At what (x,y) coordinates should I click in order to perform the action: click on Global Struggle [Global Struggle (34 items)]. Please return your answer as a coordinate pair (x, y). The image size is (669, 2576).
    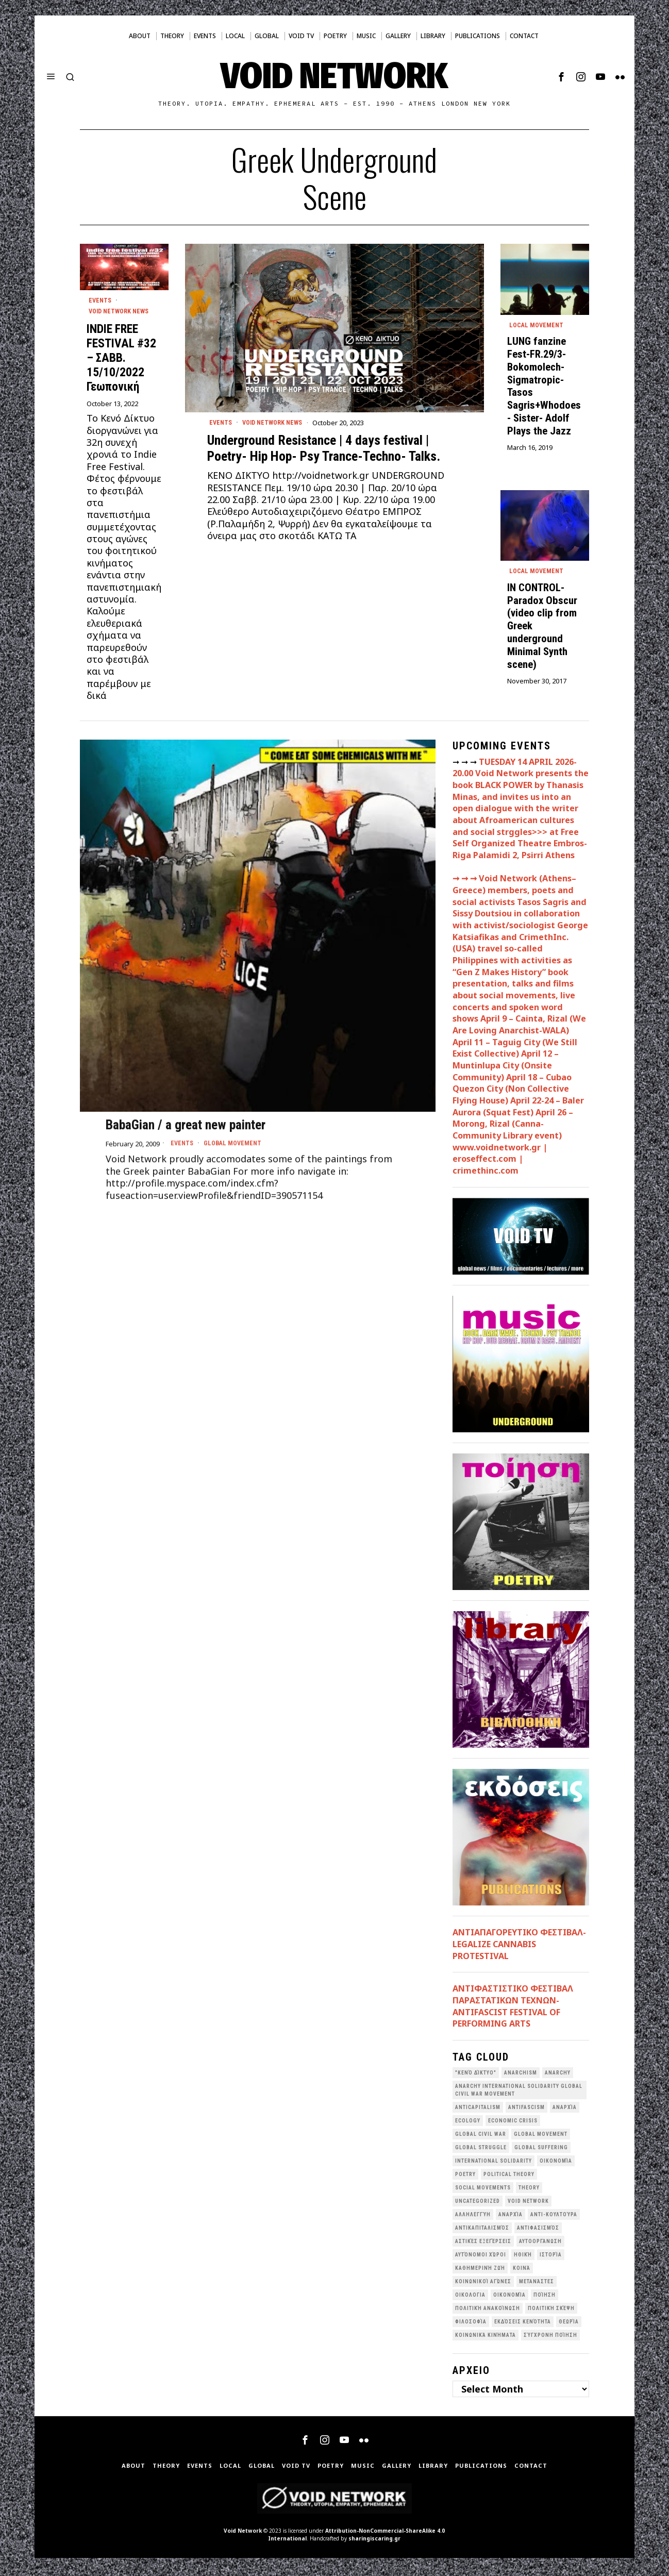
    Looking at the image, I should click on (481, 2150).